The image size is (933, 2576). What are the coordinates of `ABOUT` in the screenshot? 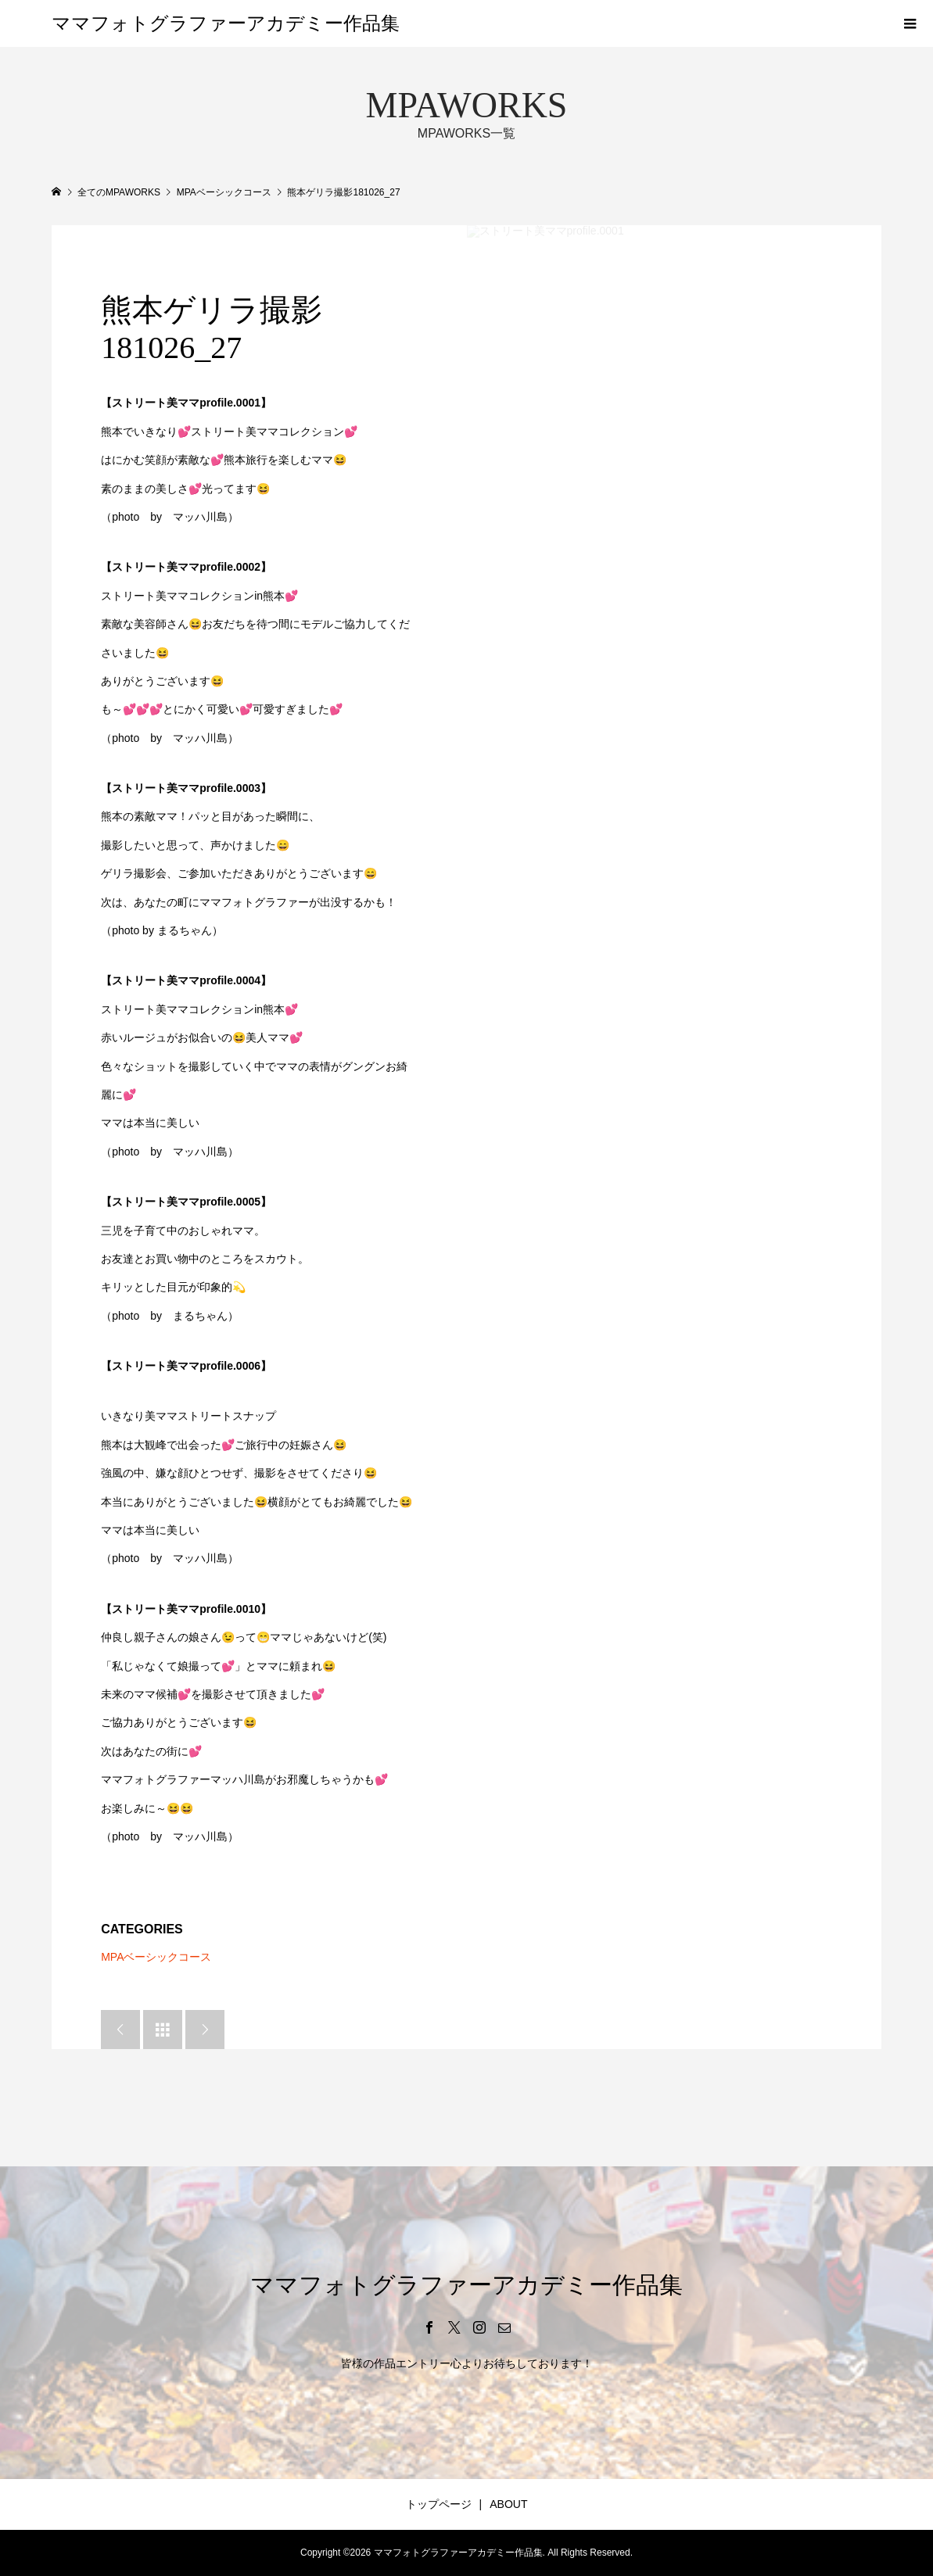 It's located at (508, 2504).